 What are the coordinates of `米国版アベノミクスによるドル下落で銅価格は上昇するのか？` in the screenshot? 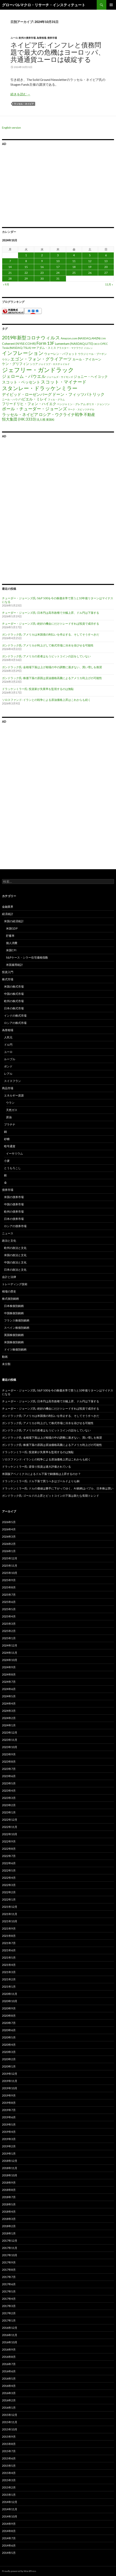 It's located at (41, 1474).